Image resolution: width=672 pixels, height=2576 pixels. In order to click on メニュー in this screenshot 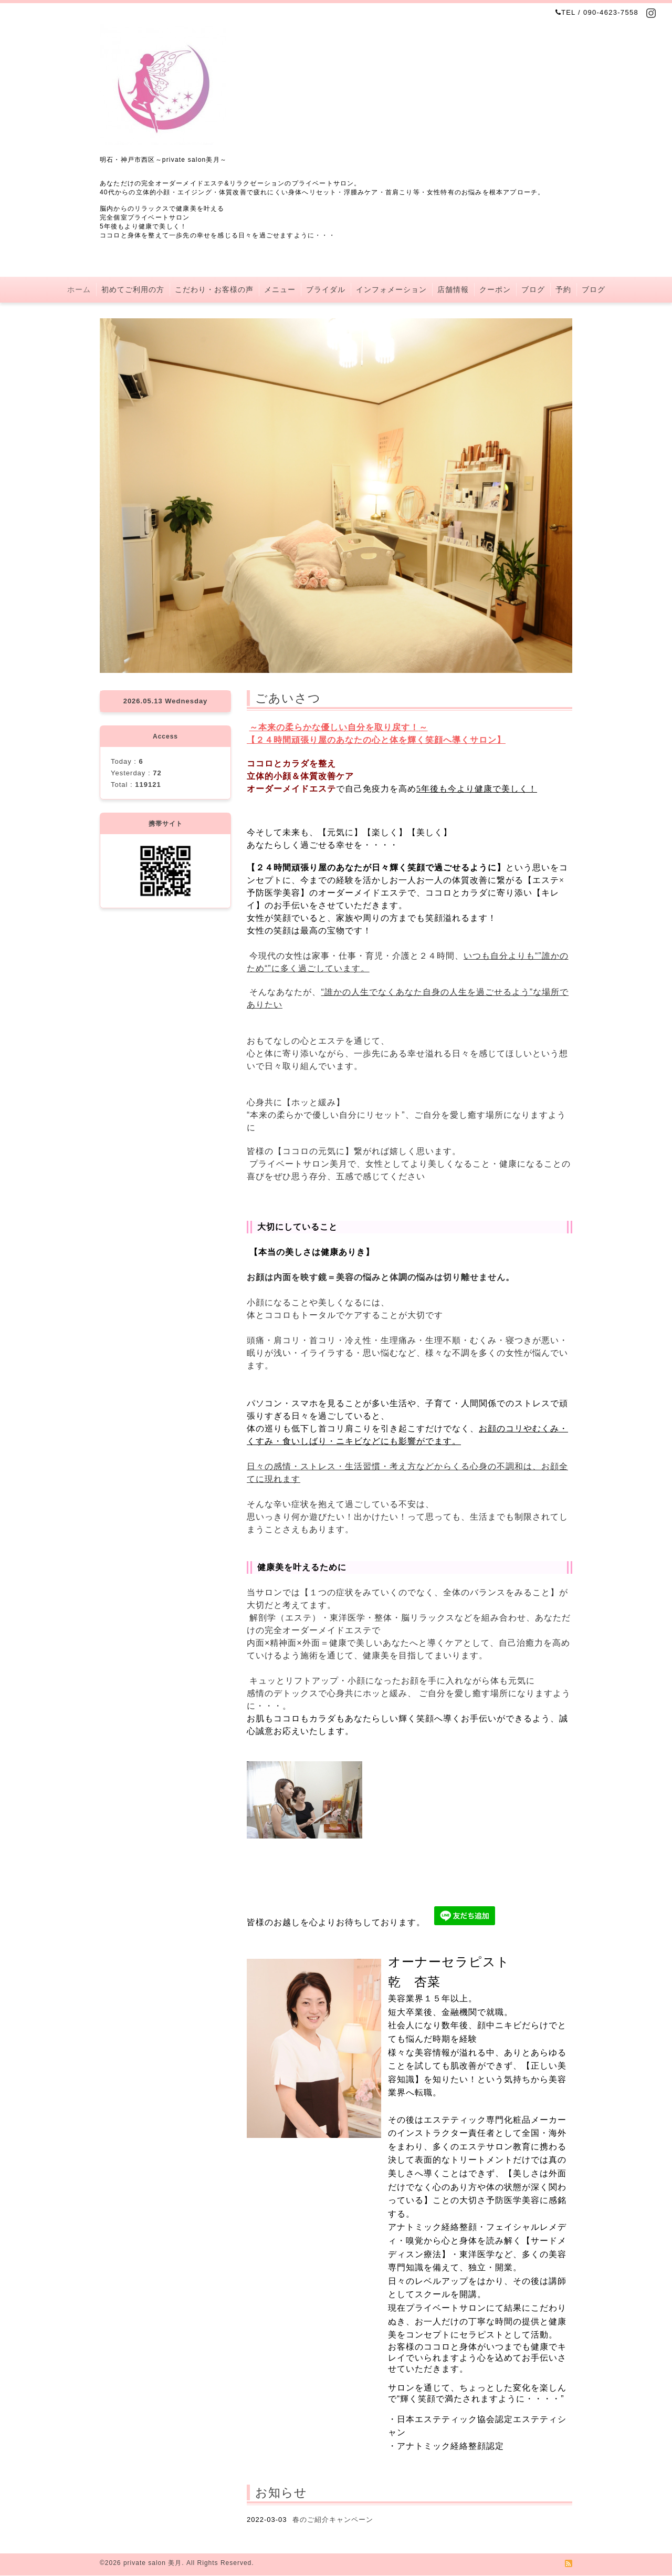, I will do `click(280, 289)`.